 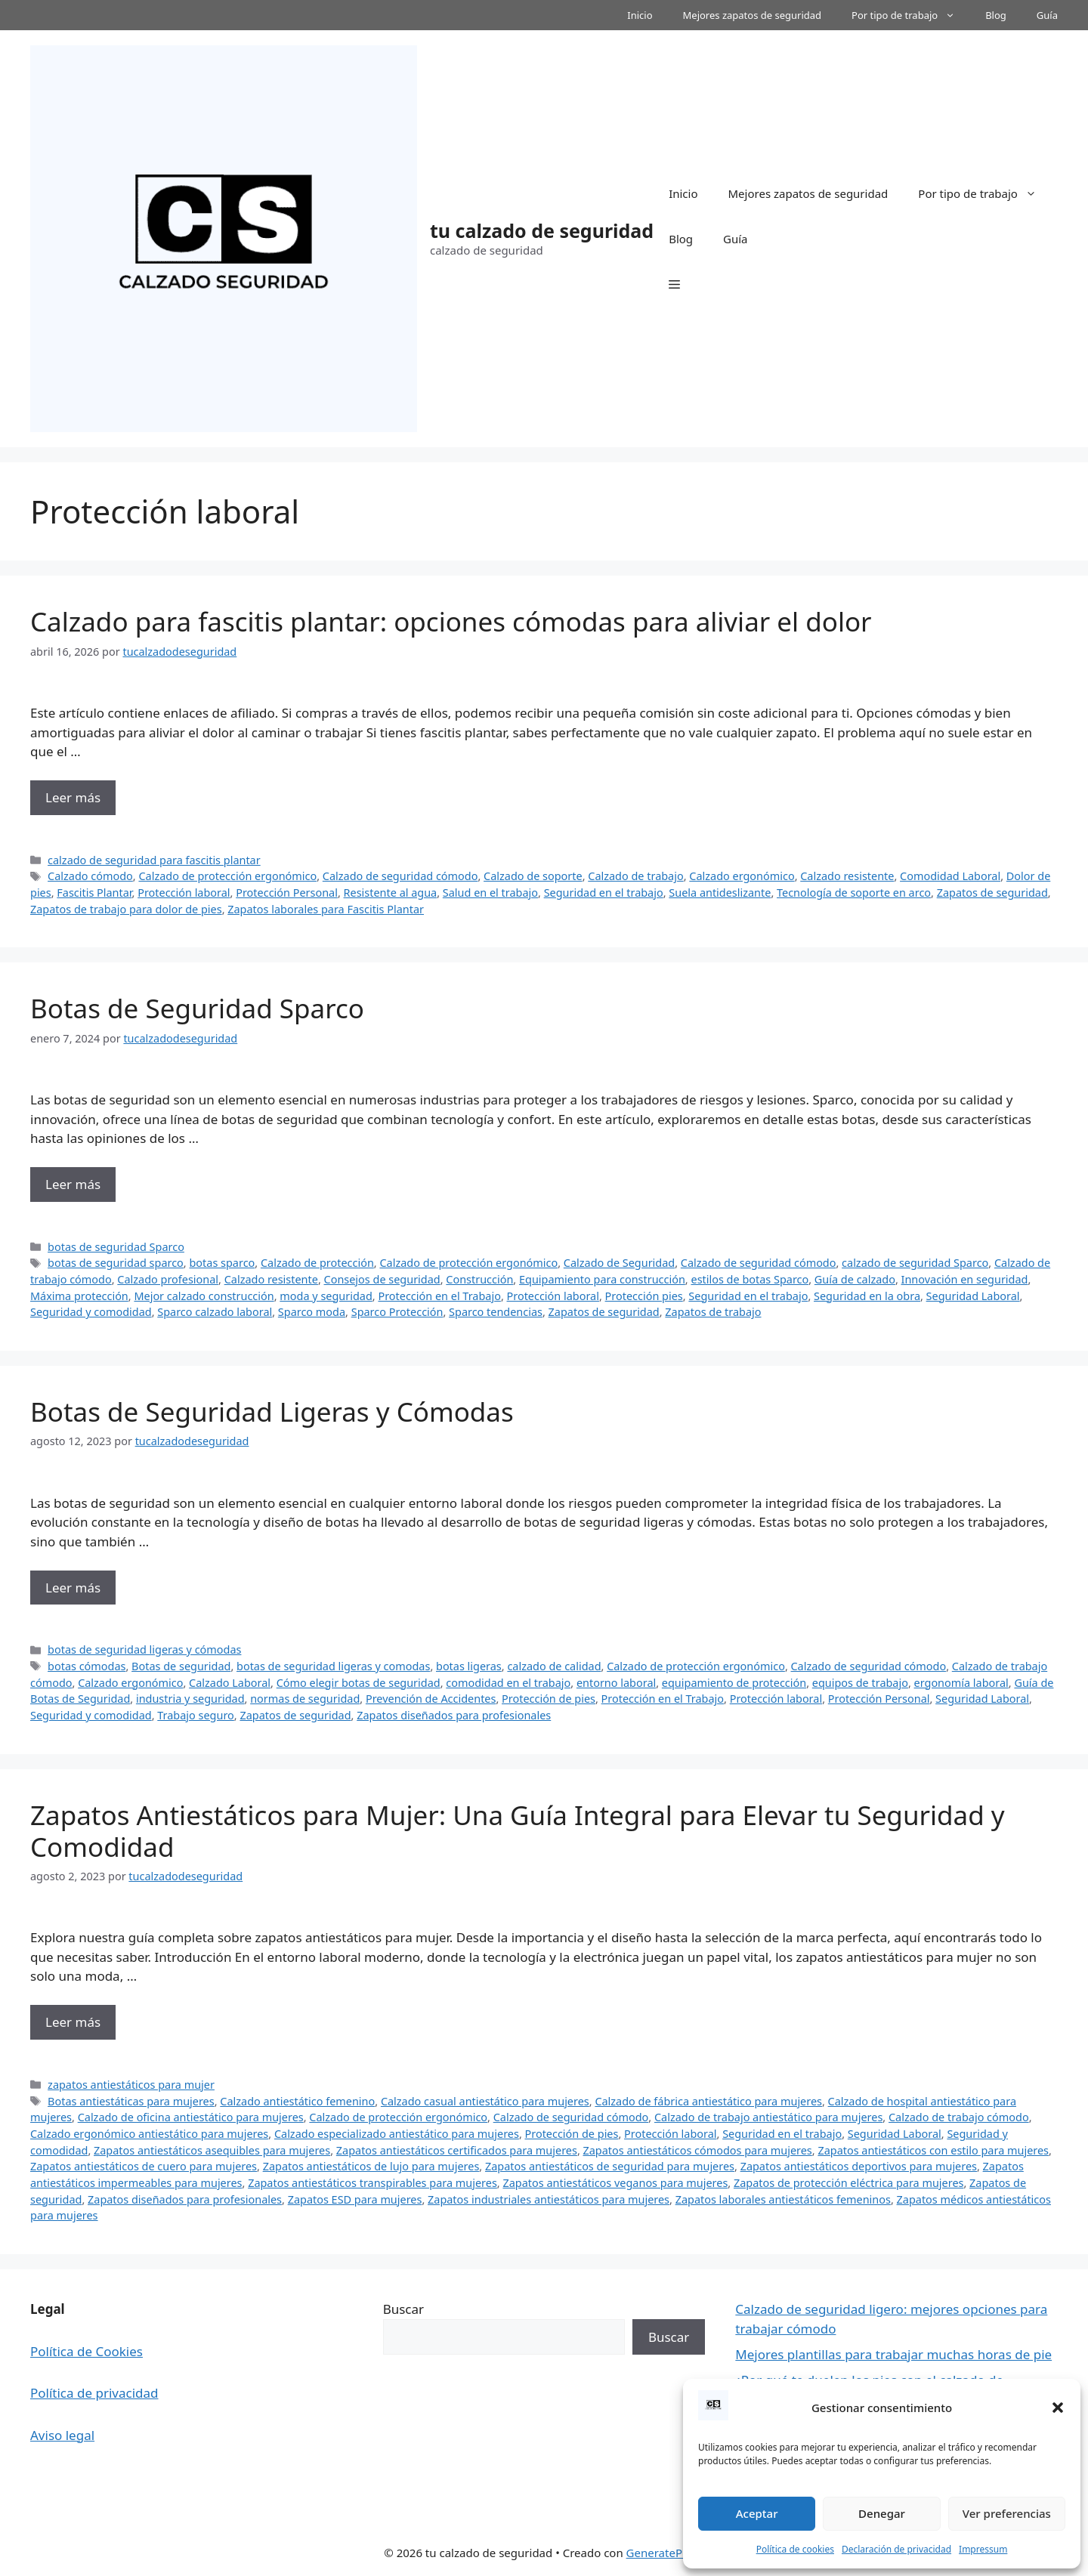 What do you see at coordinates (508, 1683) in the screenshot?
I see `comodidad en el trabajo` at bounding box center [508, 1683].